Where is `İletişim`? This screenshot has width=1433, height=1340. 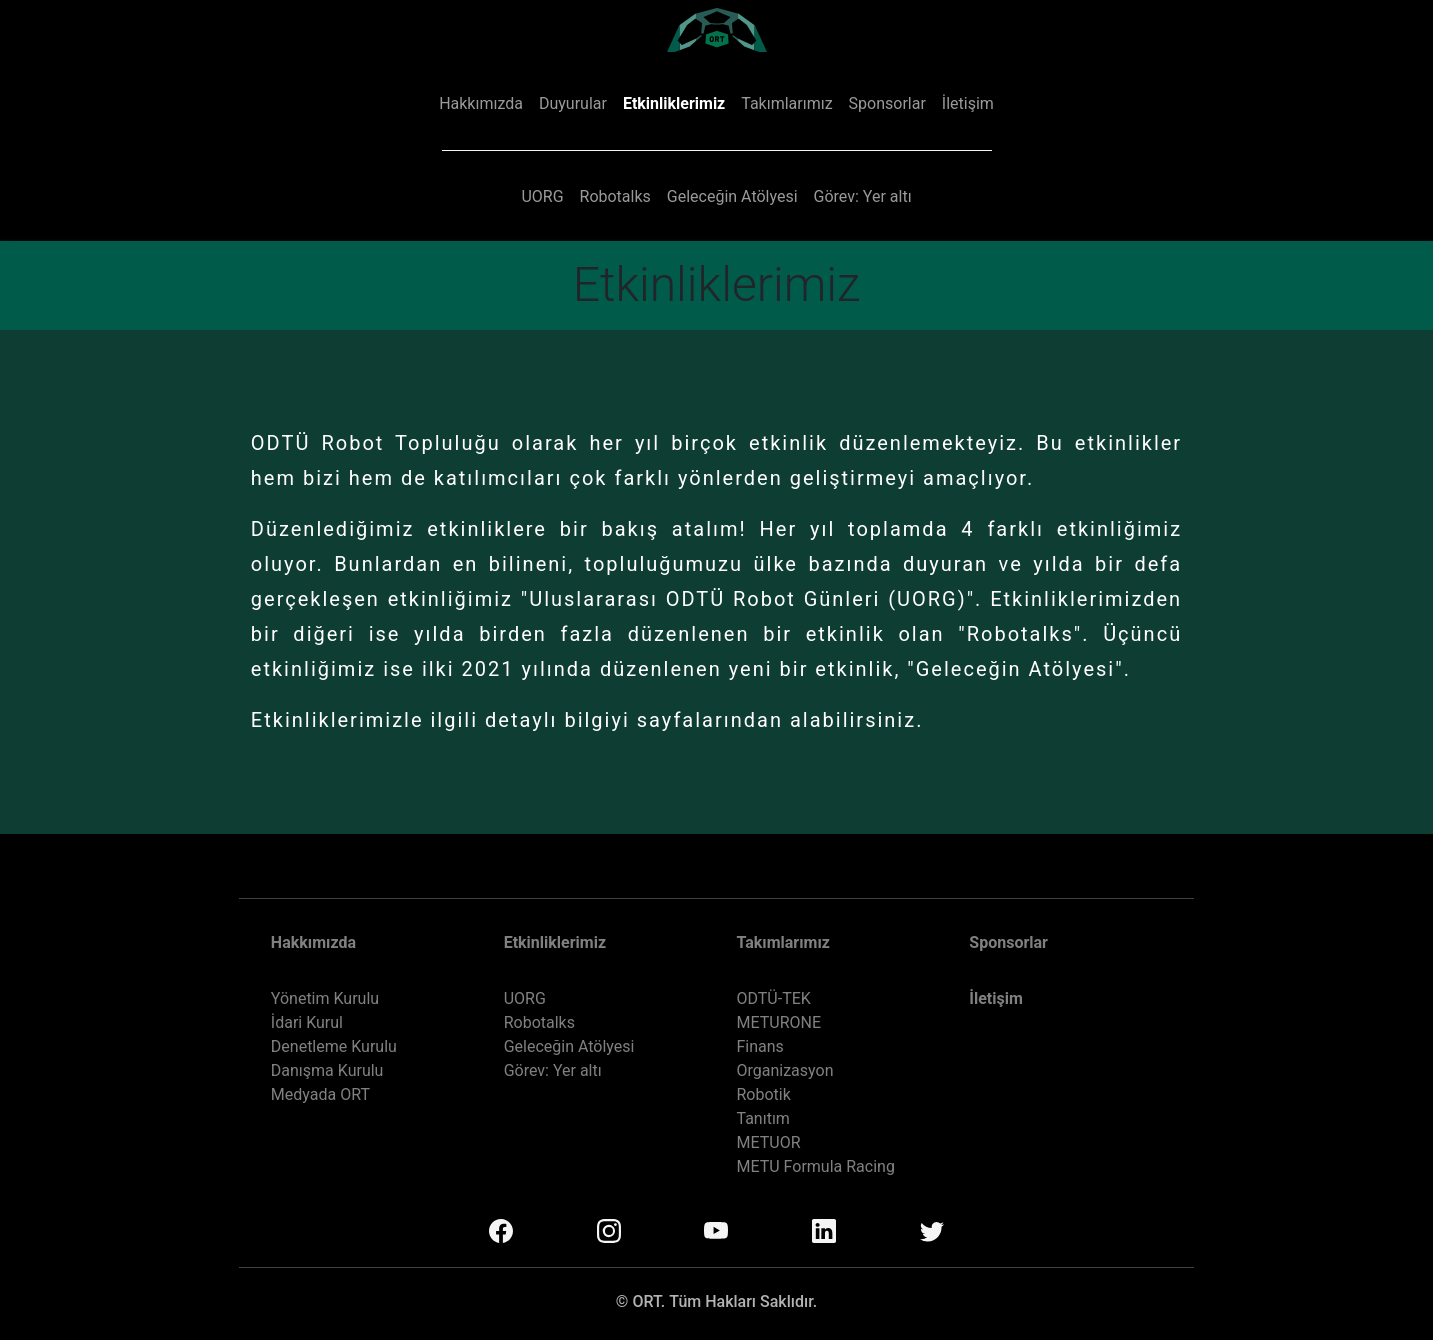
İletişim is located at coordinates (968, 103).